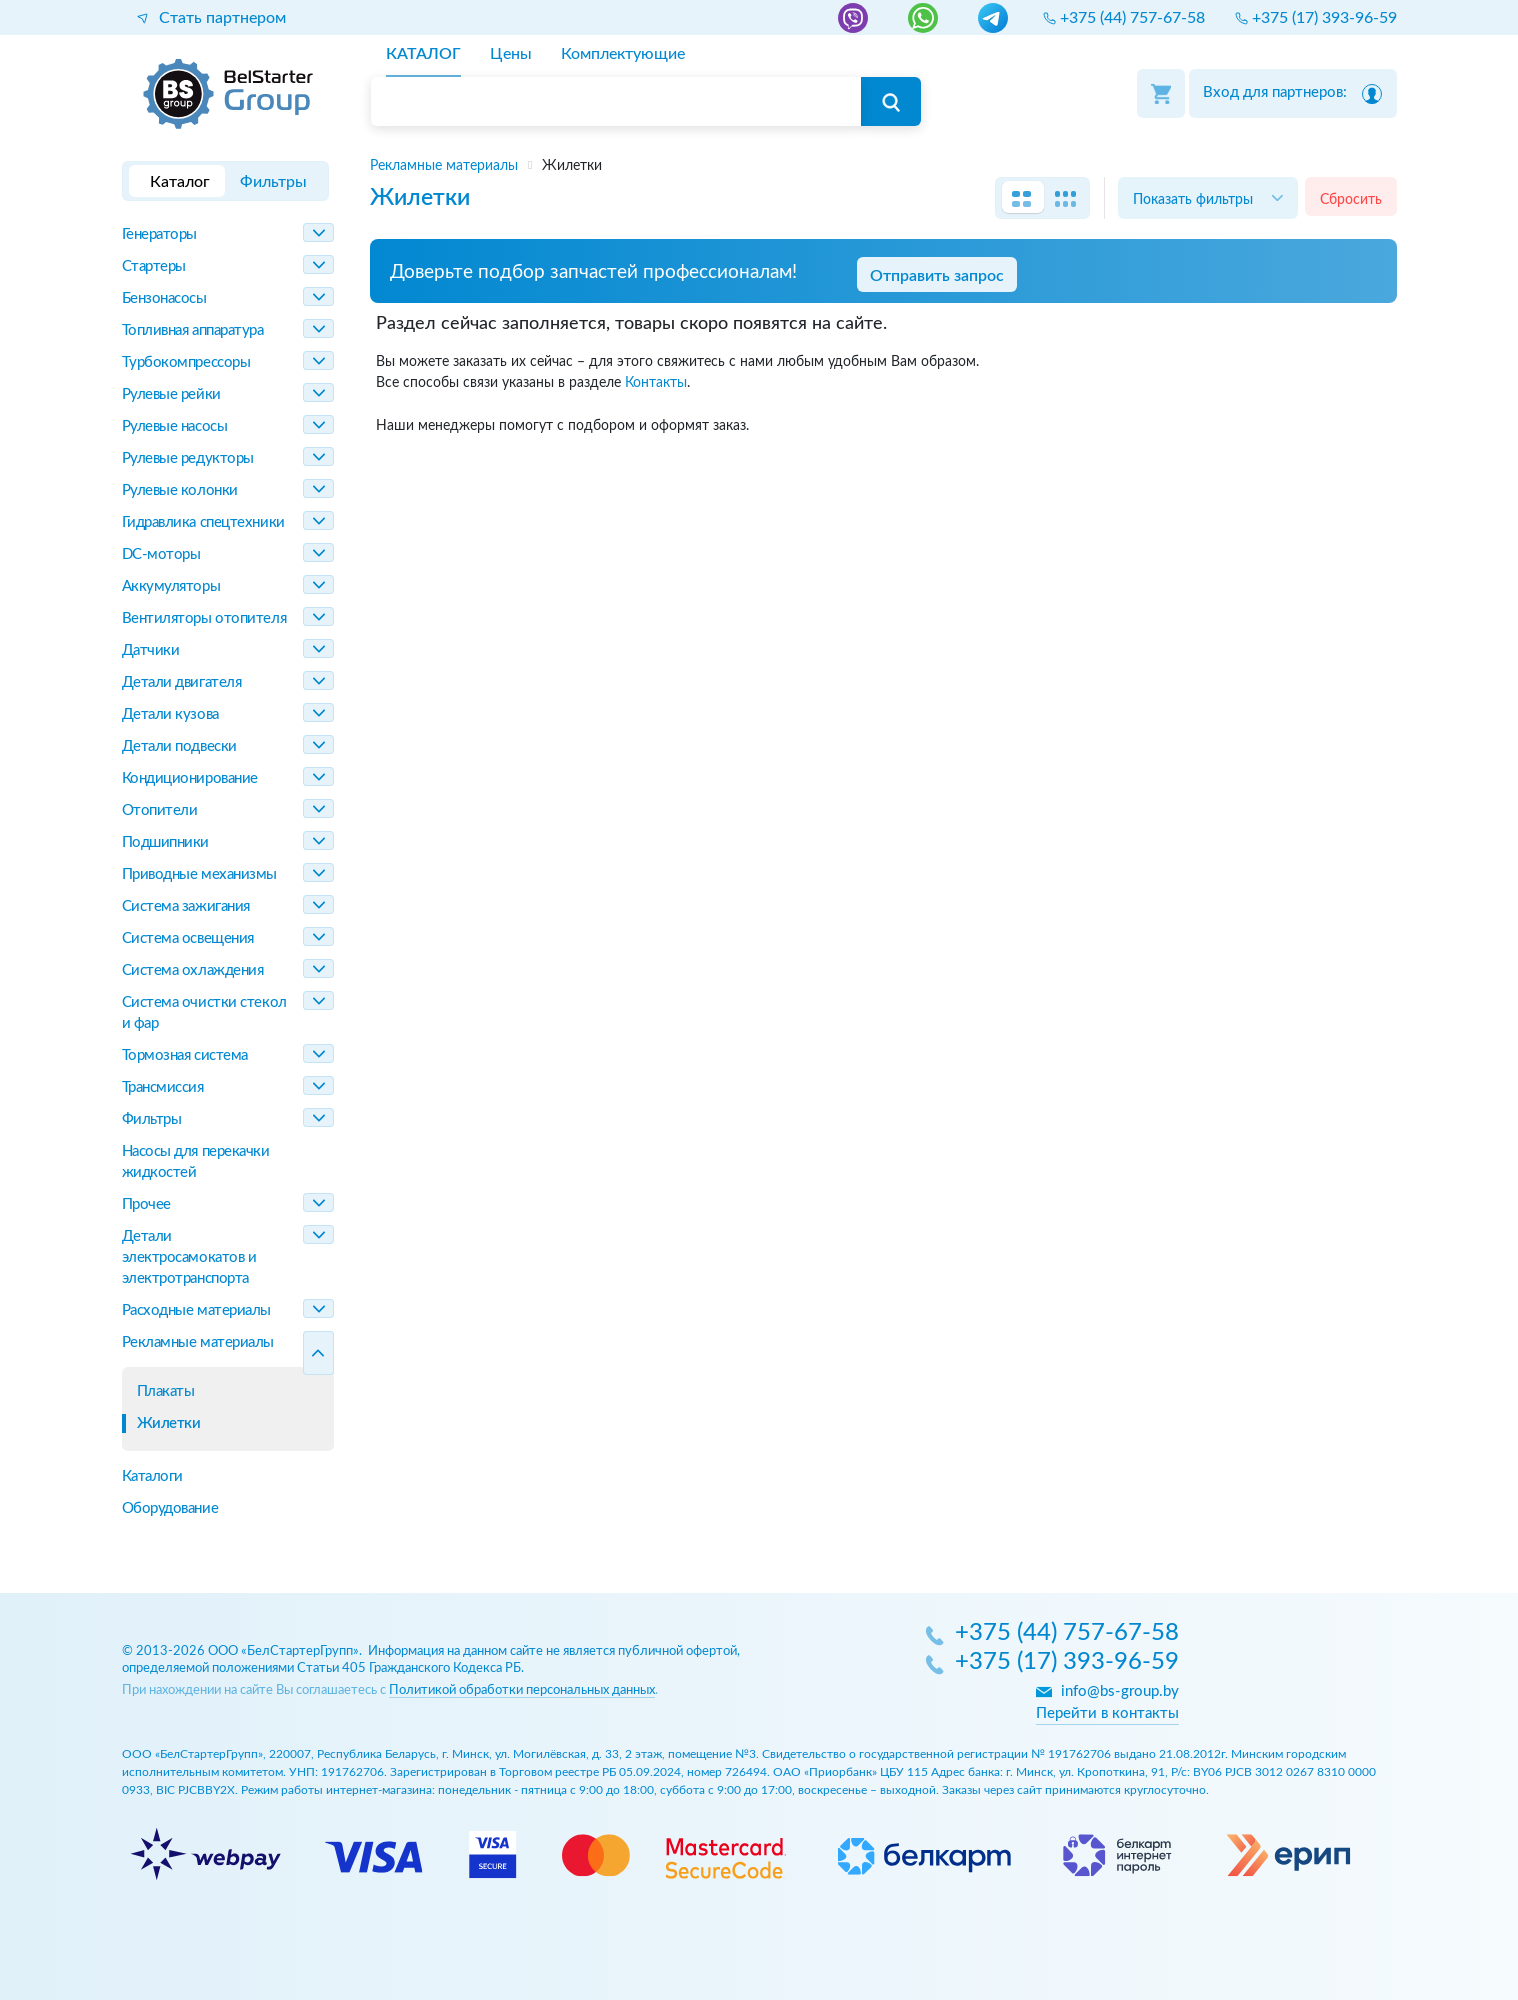 This screenshot has height=2000, width=1518. I want to click on +375 (44) 757-67-58, so click(1067, 1634).